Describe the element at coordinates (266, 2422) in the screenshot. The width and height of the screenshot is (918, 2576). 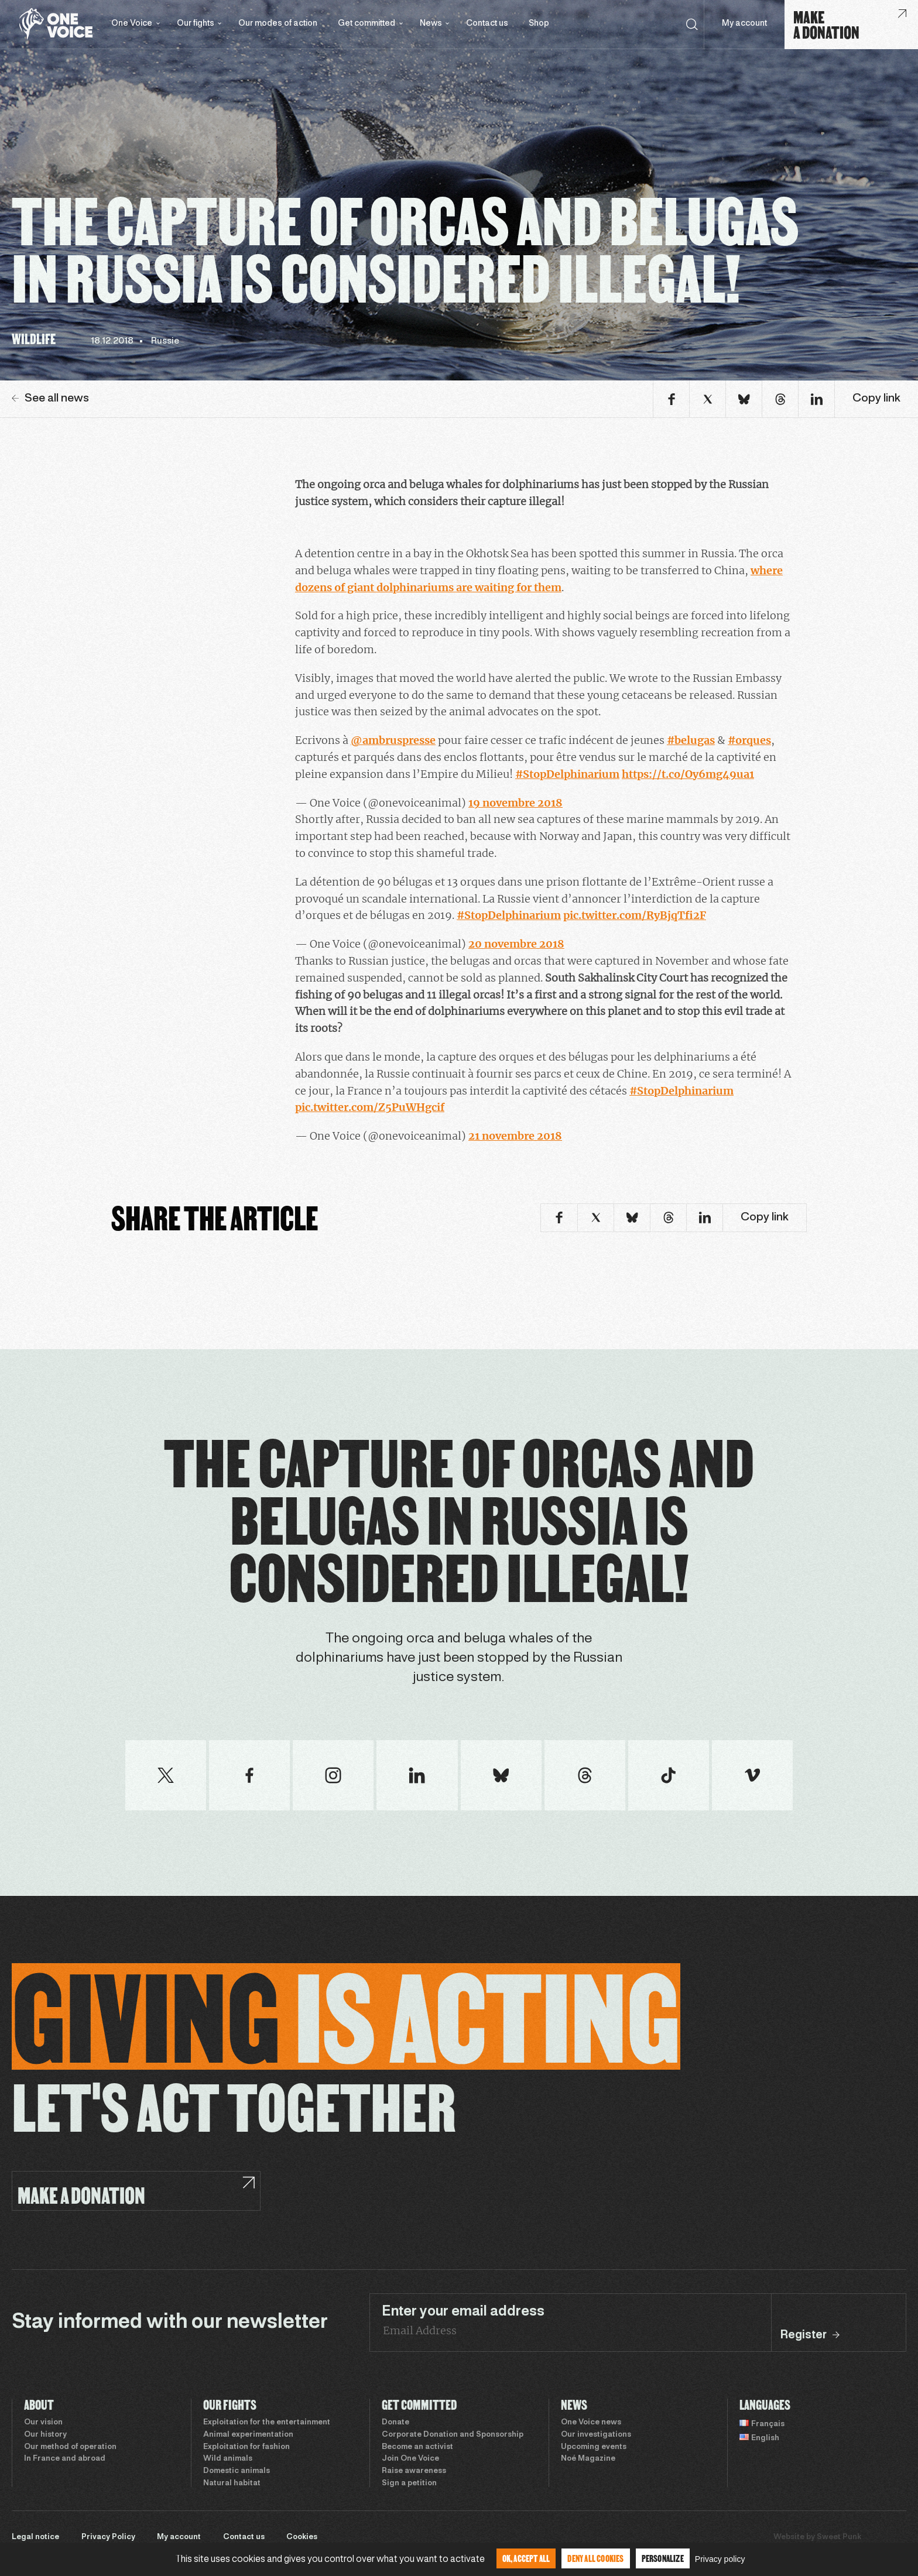
I see `Exploitation for the entertainment` at that location.